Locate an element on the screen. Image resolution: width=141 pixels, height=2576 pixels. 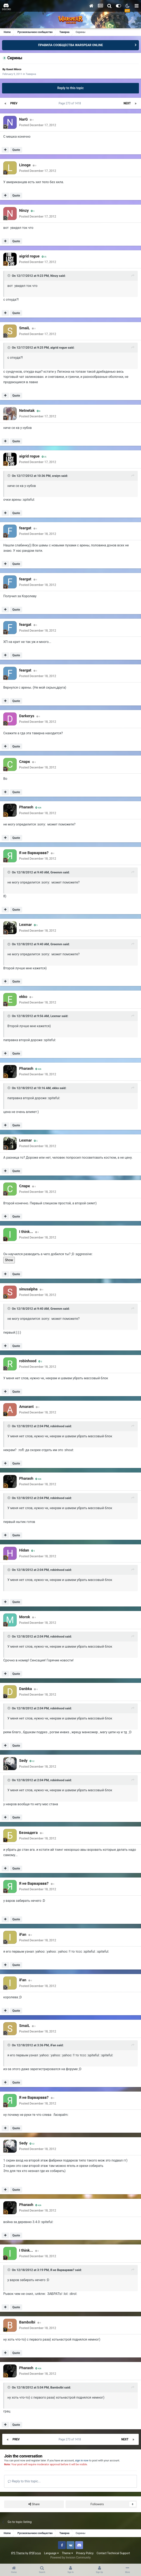
Безнадега is located at coordinates (28, 1832).